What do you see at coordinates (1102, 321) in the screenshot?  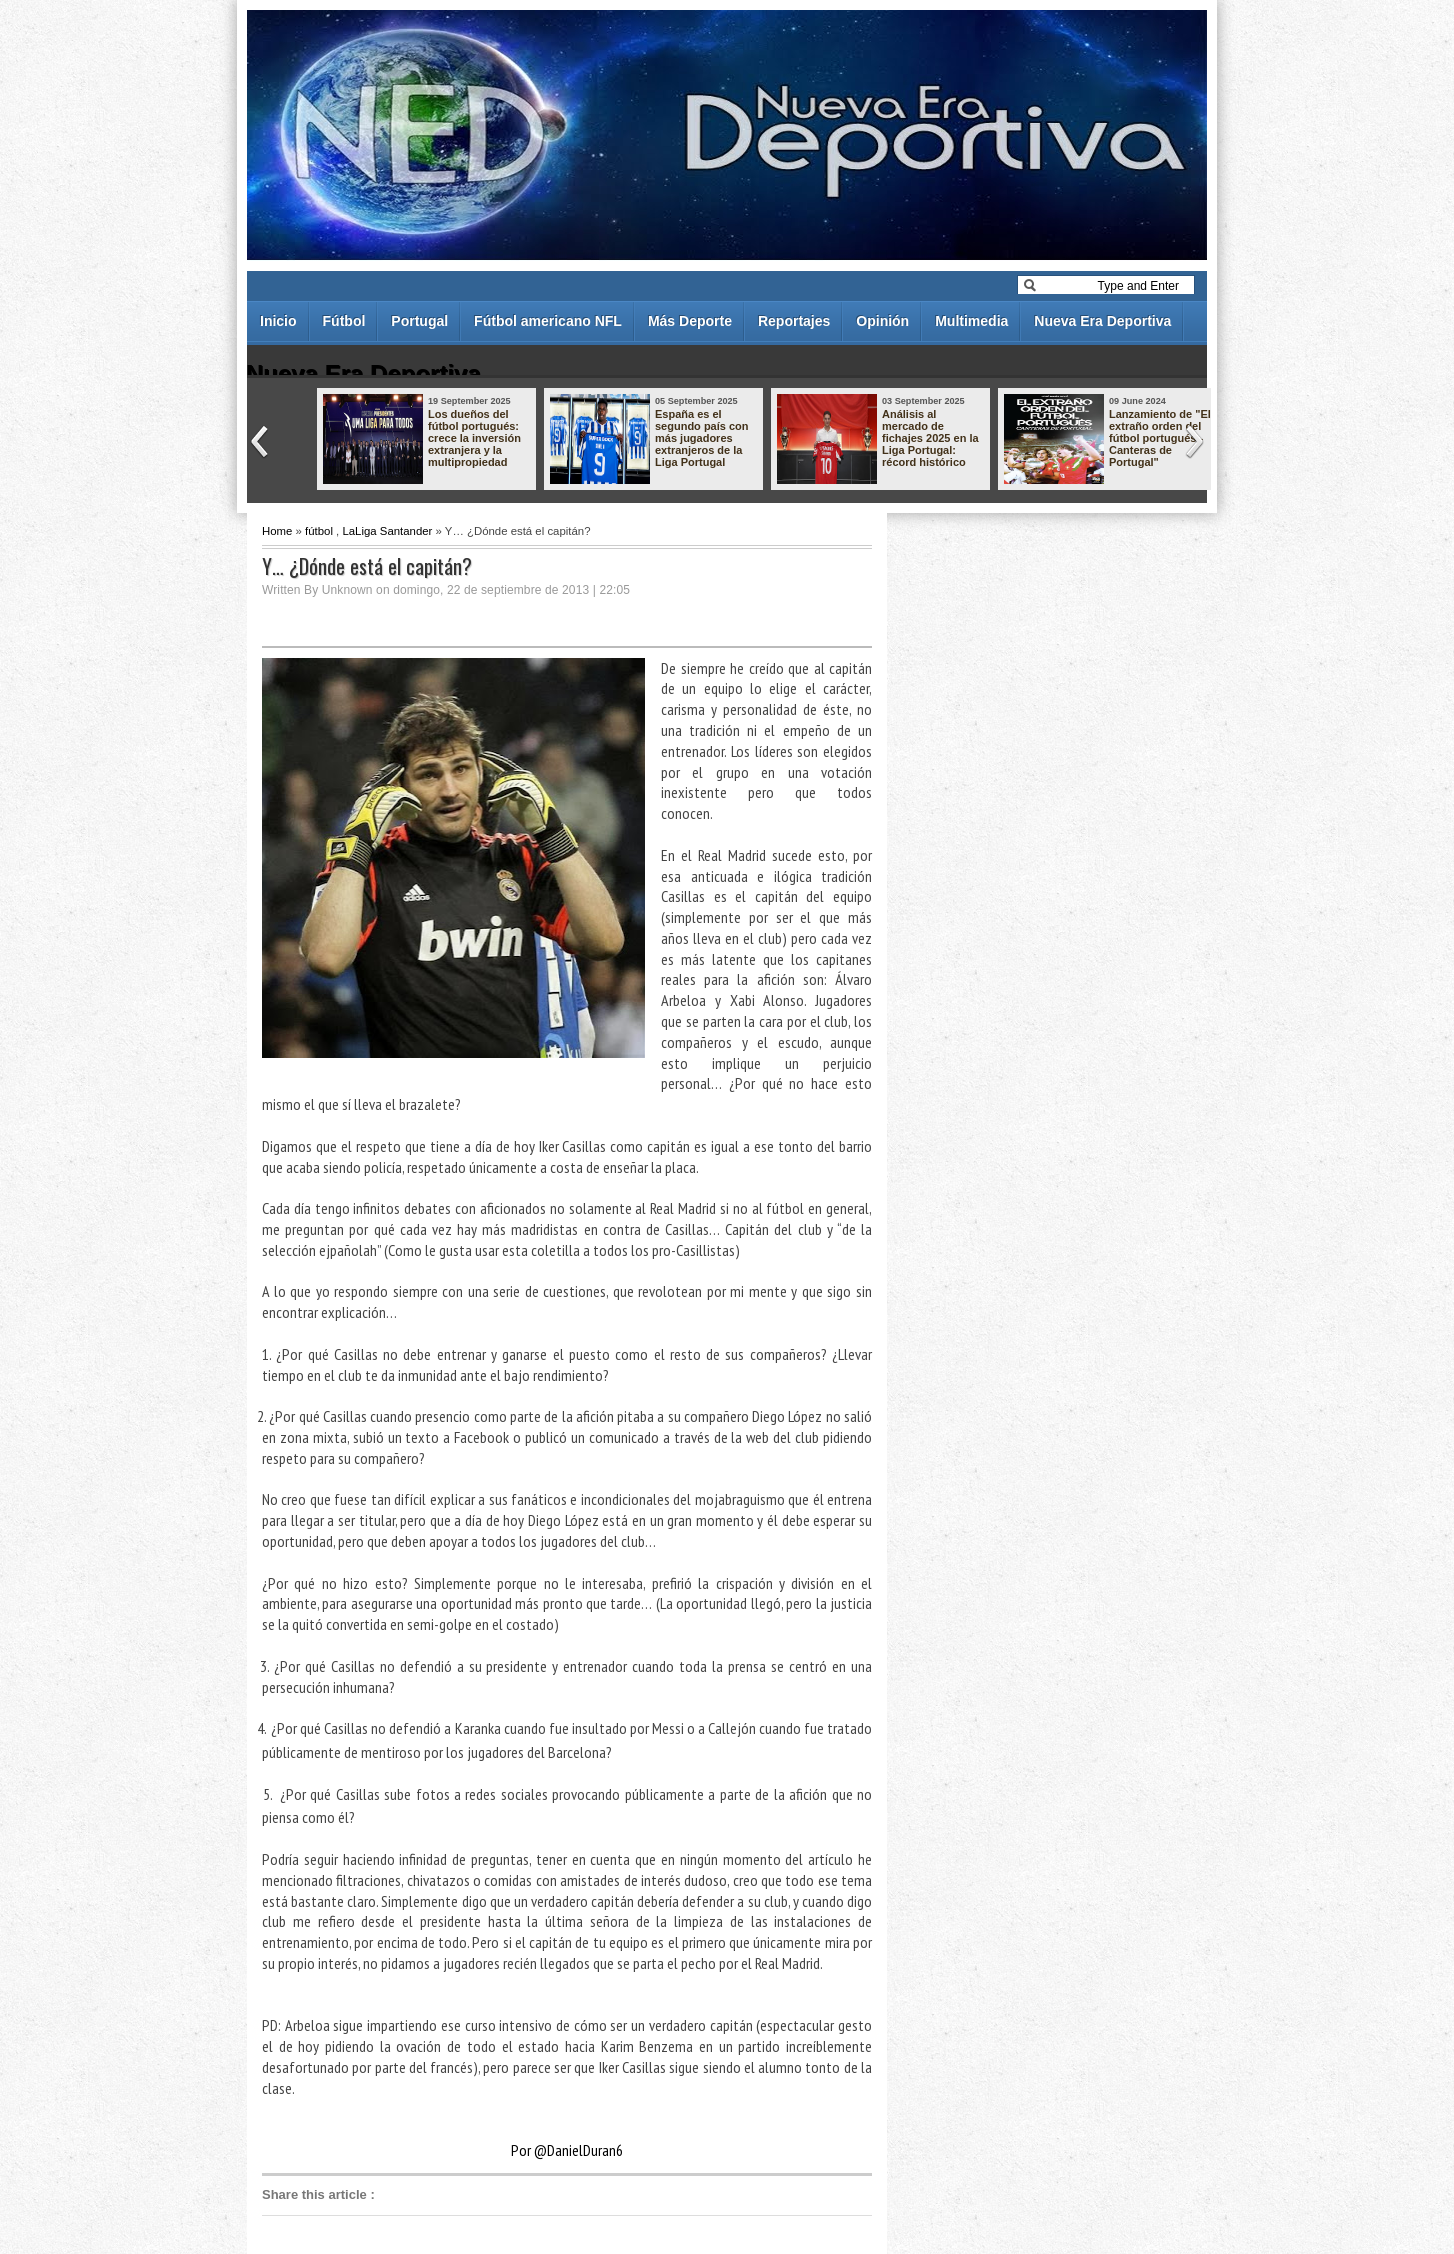 I see `Nueva Era Deportiva` at bounding box center [1102, 321].